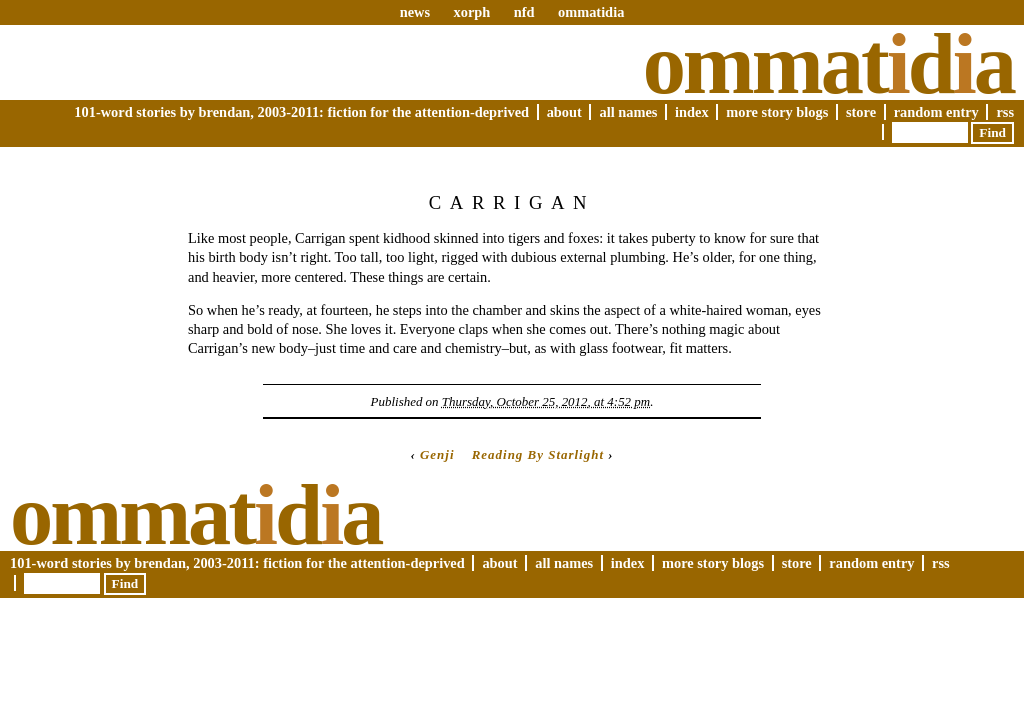 This screenshot has width=1024, height=720. Describe the element at coordinates (936, 112) in the screenshot. I see `Random Entry` at that location.